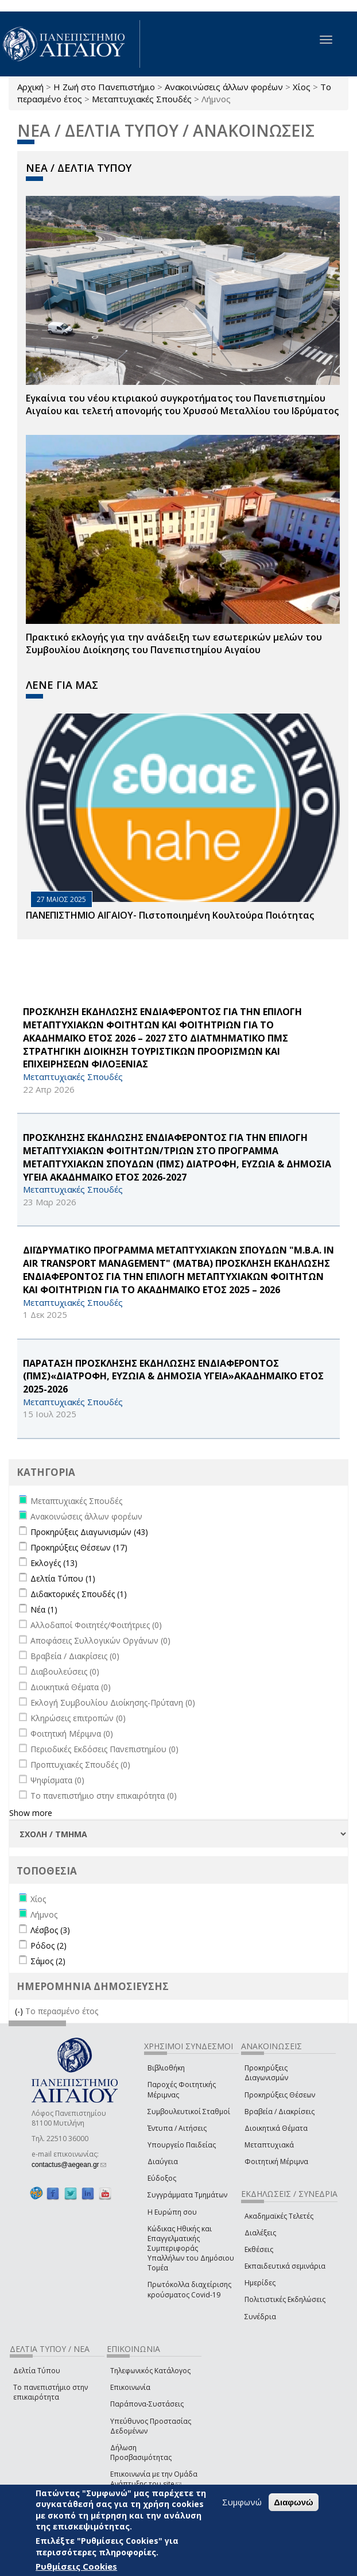 This screenshot has width=357, height=2576. What do you see at coordinates (276, 2128) in the screenshot?
I see `Διοικητικά Θέματα` at bounding box center [276, 2128].